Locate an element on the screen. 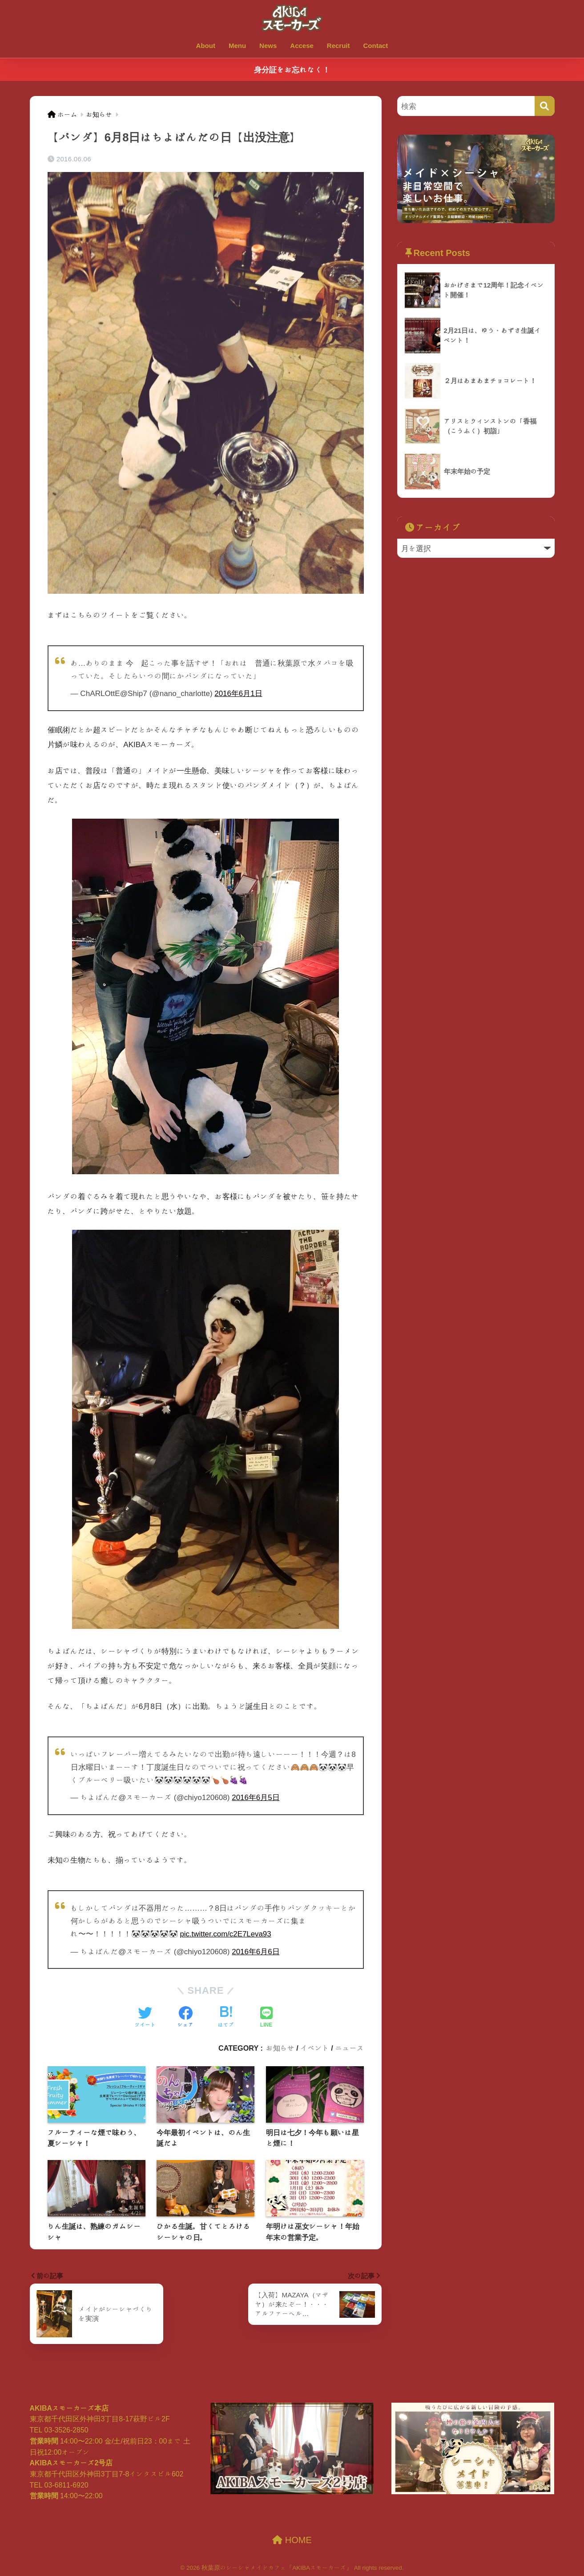 This screenshot has height=2576, width=584. [Twitterでシェアする] is located at coordinates (145, 2017).